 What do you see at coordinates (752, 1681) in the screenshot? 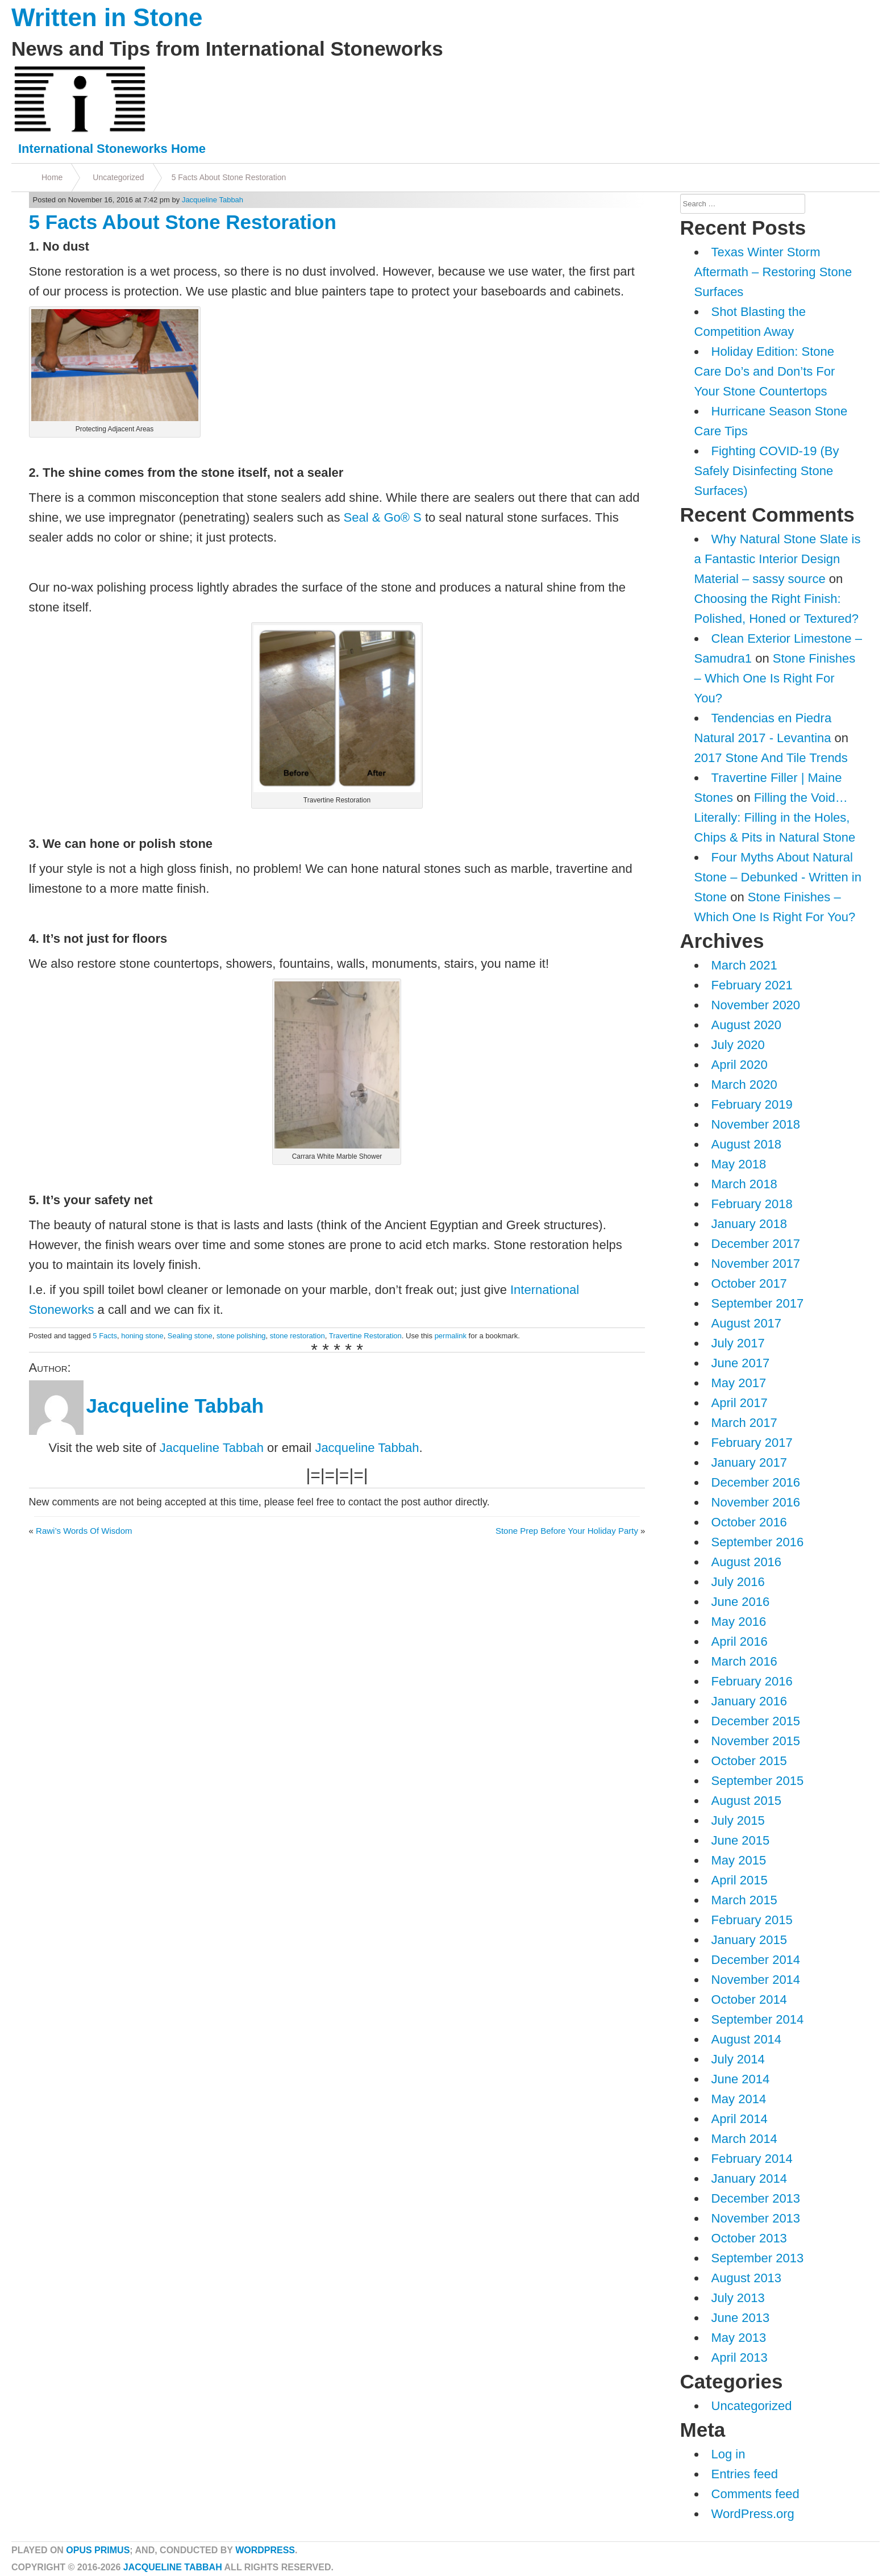
I see `February 2016` at bounding box center [752, 1681].